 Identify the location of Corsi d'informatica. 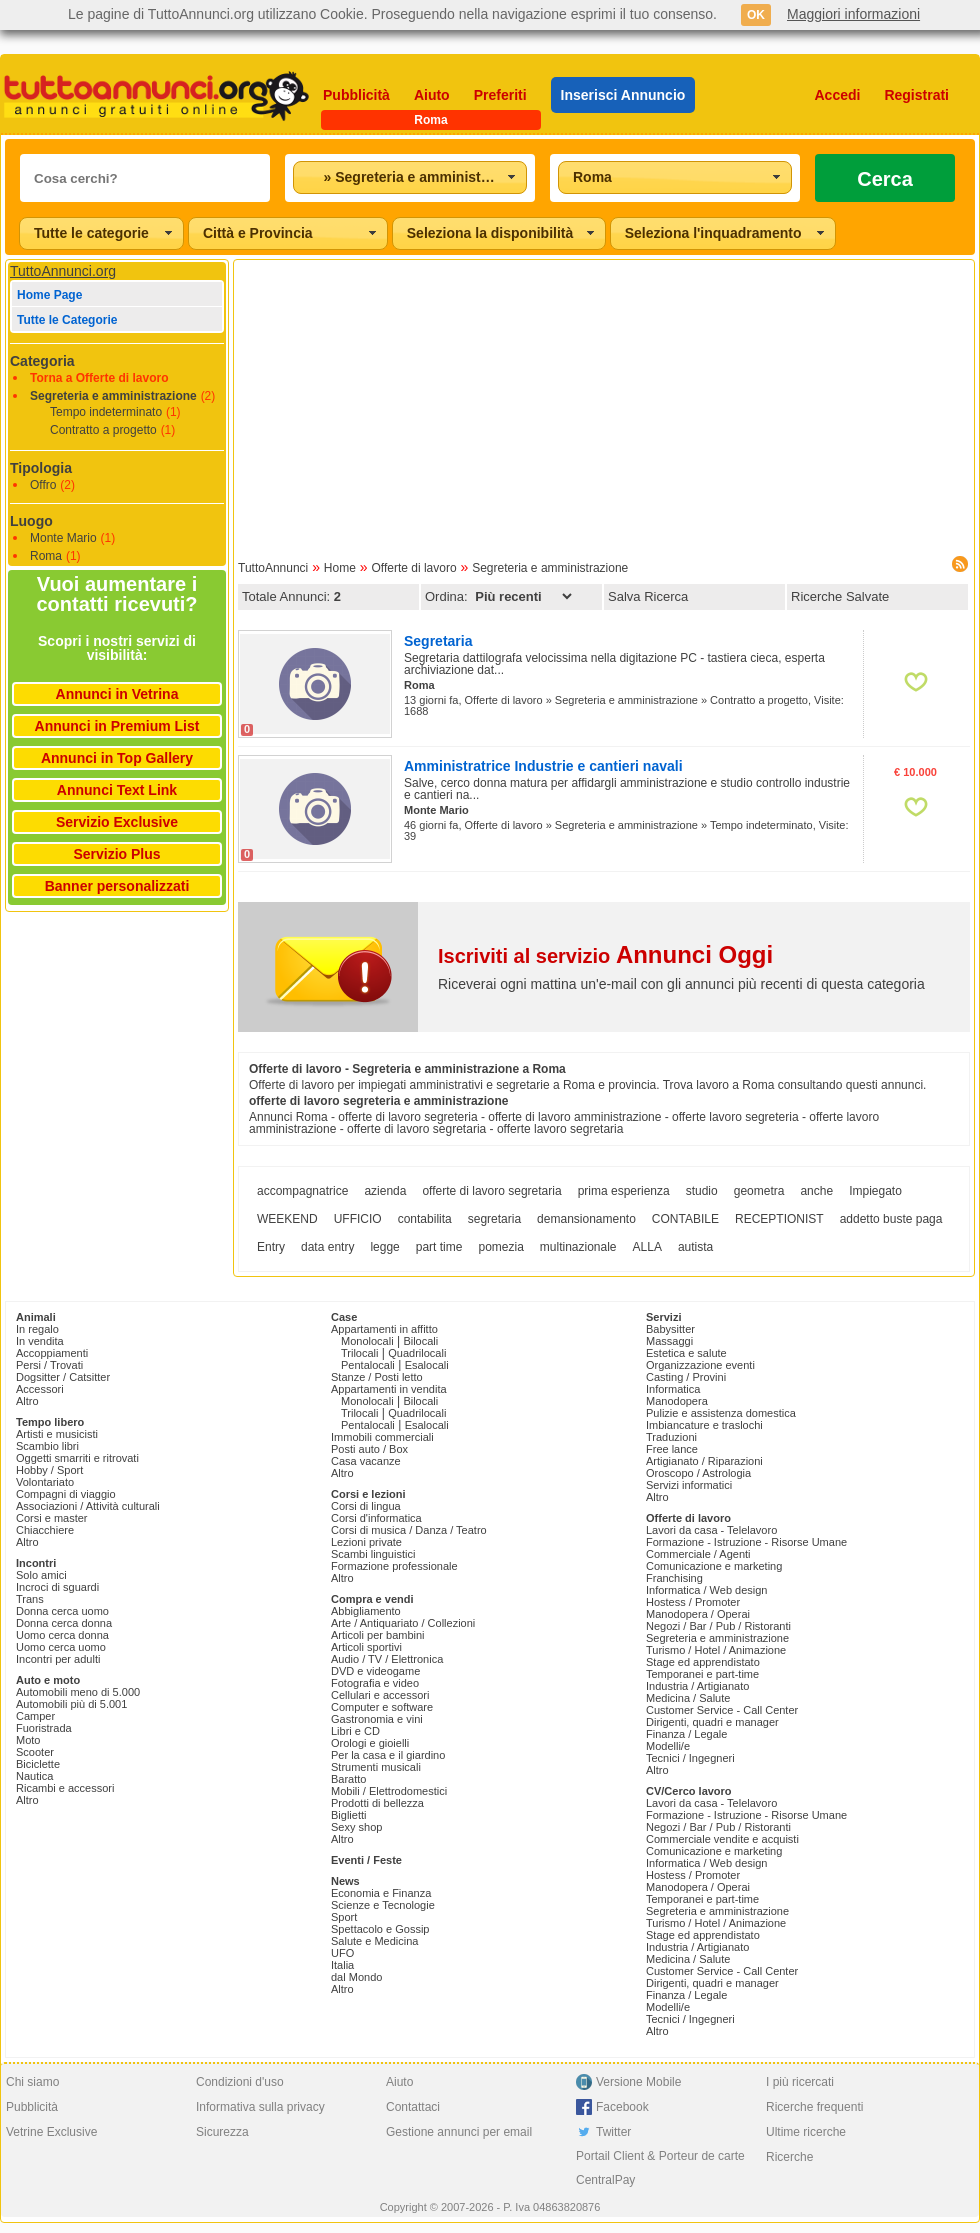
(376, 1518).